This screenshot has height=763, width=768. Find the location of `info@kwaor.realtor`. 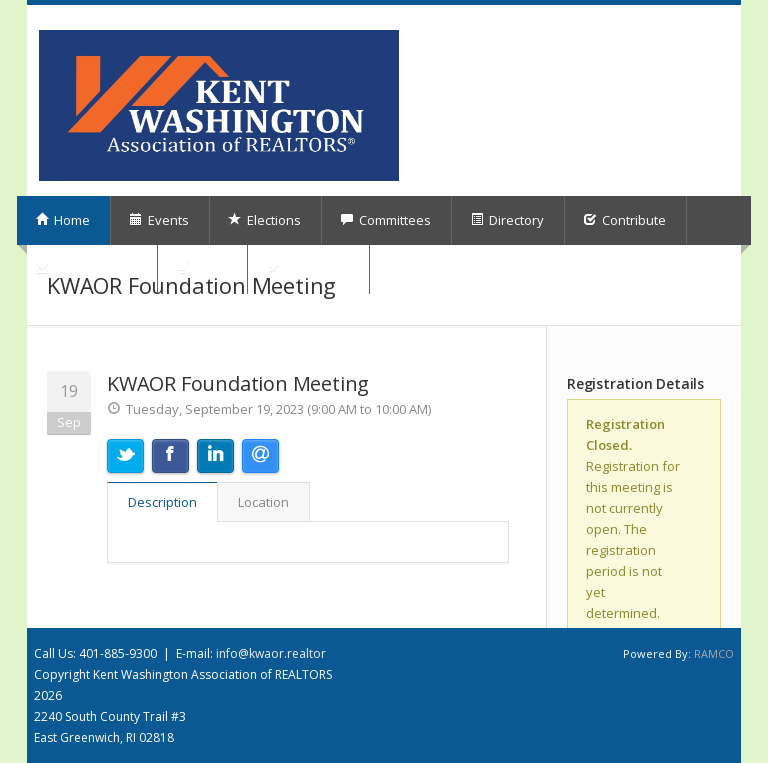

info@kwaor.realtor is located at coordinates (271, 653).